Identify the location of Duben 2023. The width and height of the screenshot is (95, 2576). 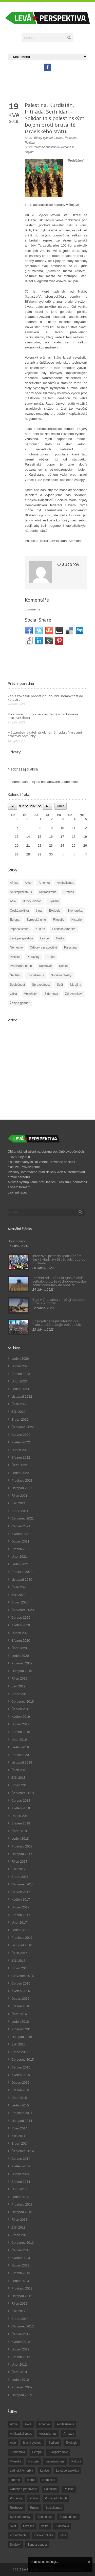
(20, 1366).